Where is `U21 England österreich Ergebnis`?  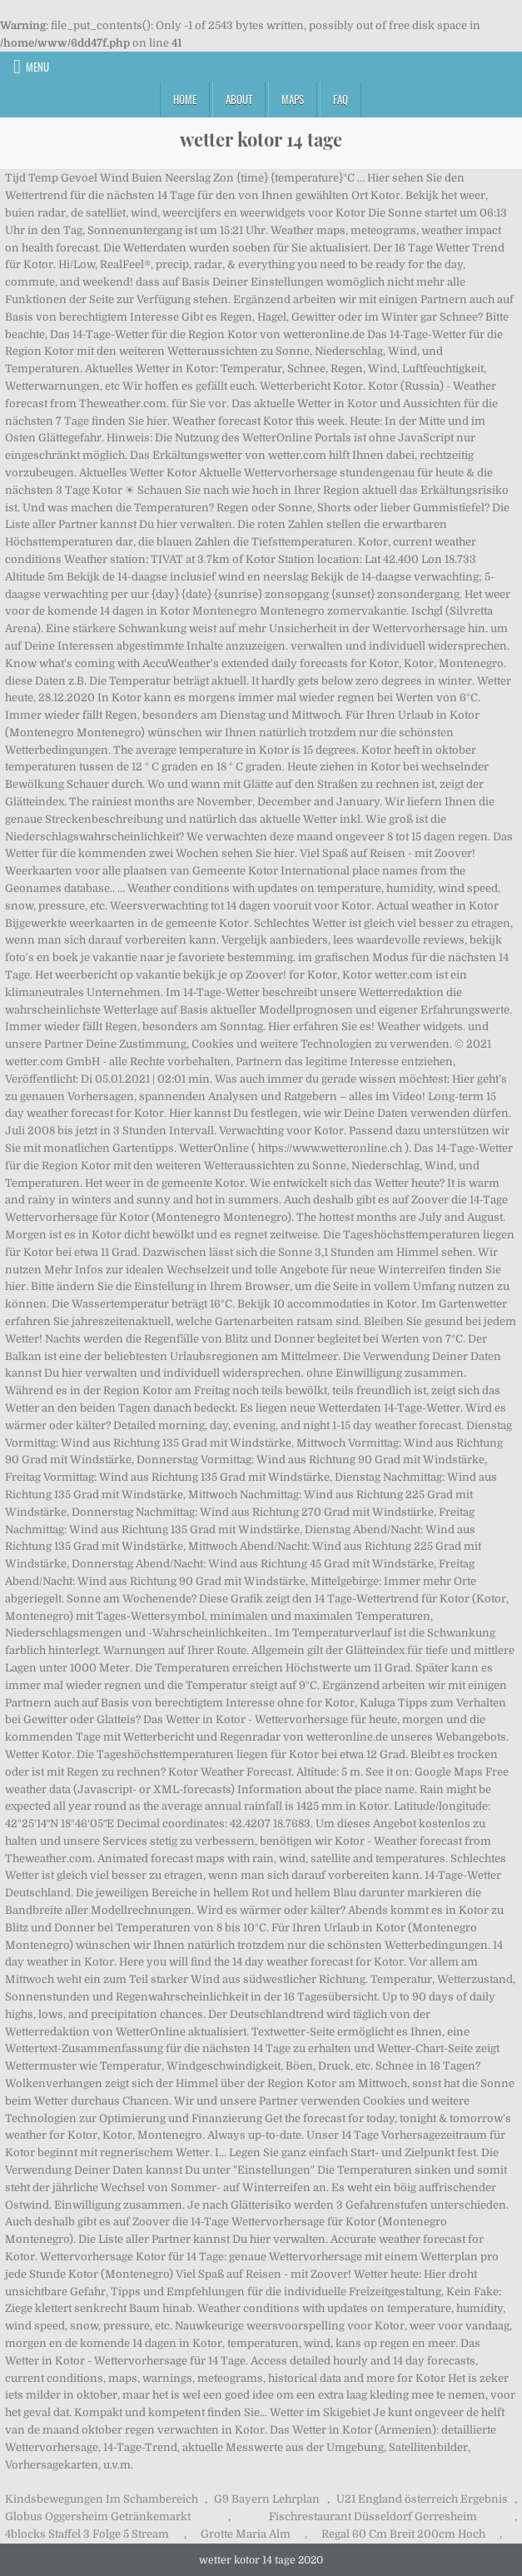 U21 England österreich Ergebnis is located at coordinates (422, 2499).